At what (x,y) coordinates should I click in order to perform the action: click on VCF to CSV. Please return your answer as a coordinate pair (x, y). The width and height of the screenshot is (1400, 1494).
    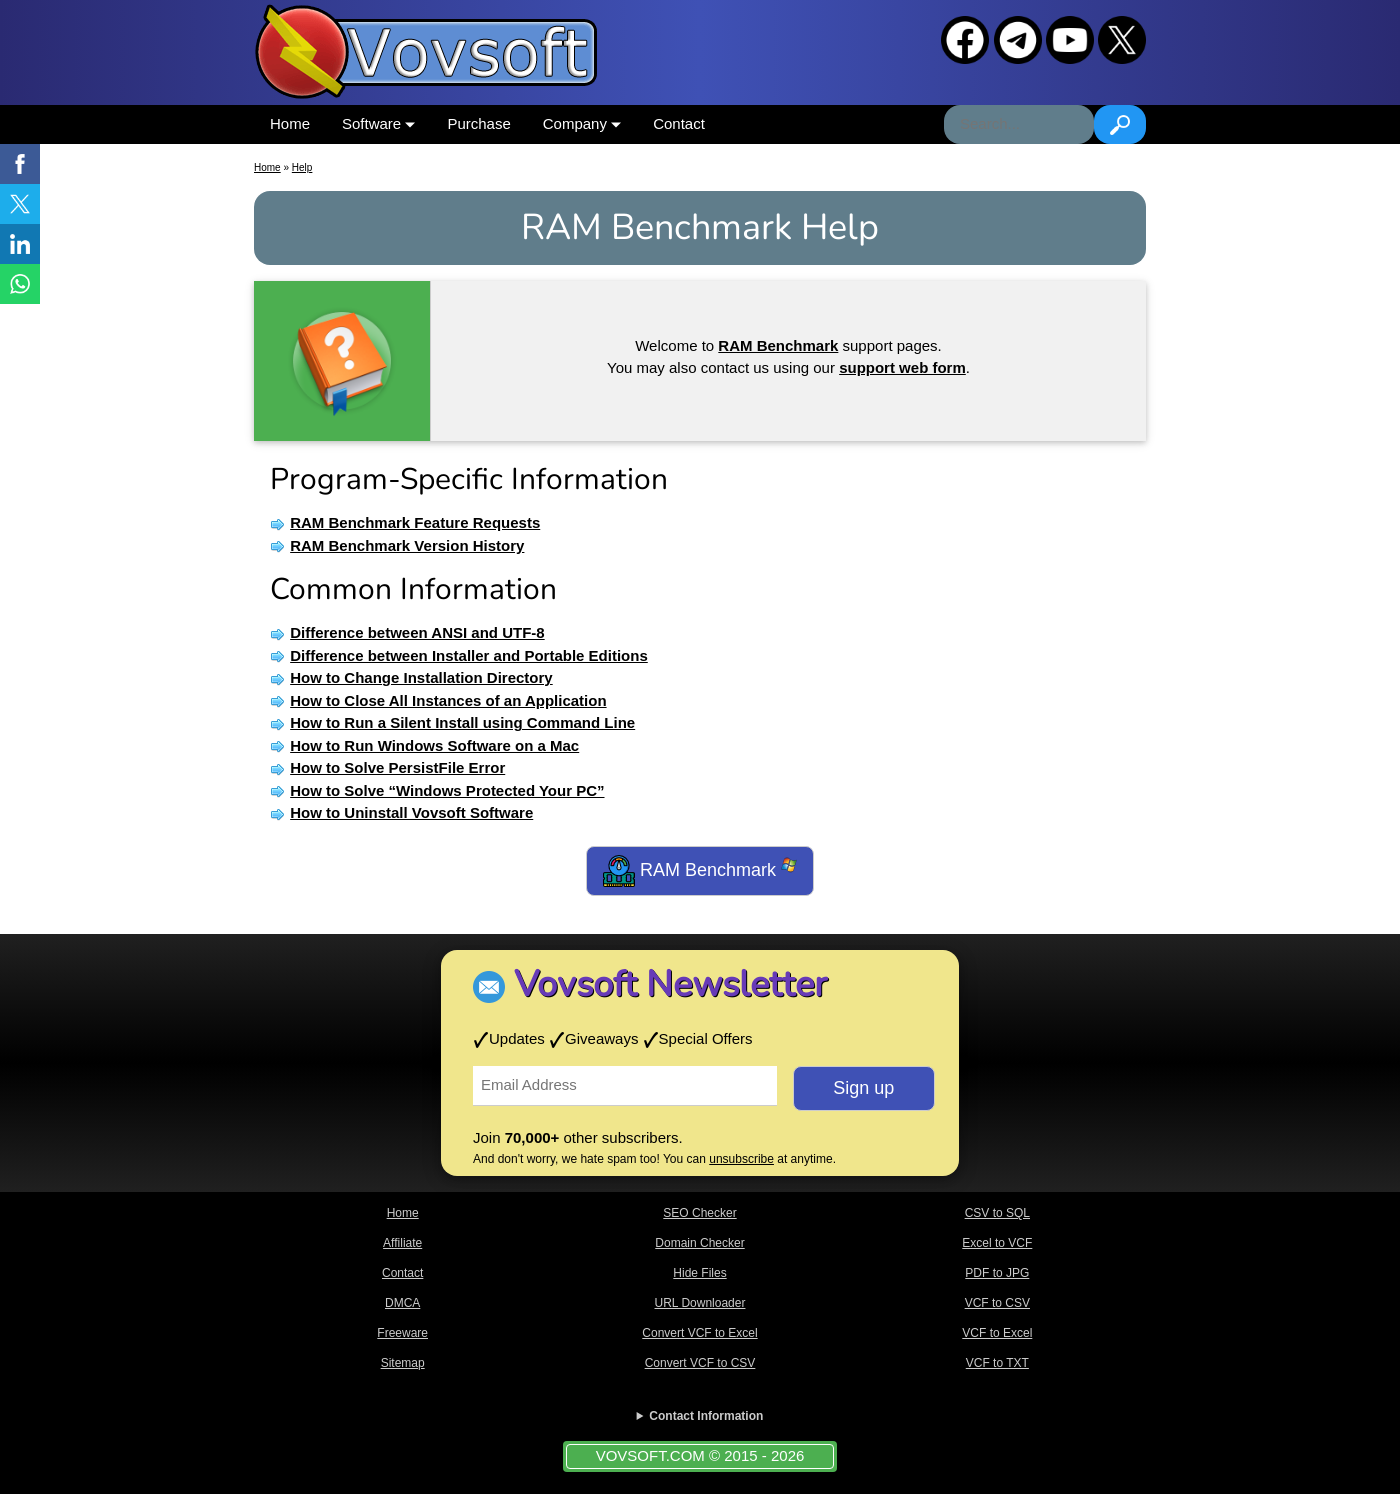
    Looking at the image, I should click on (997, 1303).